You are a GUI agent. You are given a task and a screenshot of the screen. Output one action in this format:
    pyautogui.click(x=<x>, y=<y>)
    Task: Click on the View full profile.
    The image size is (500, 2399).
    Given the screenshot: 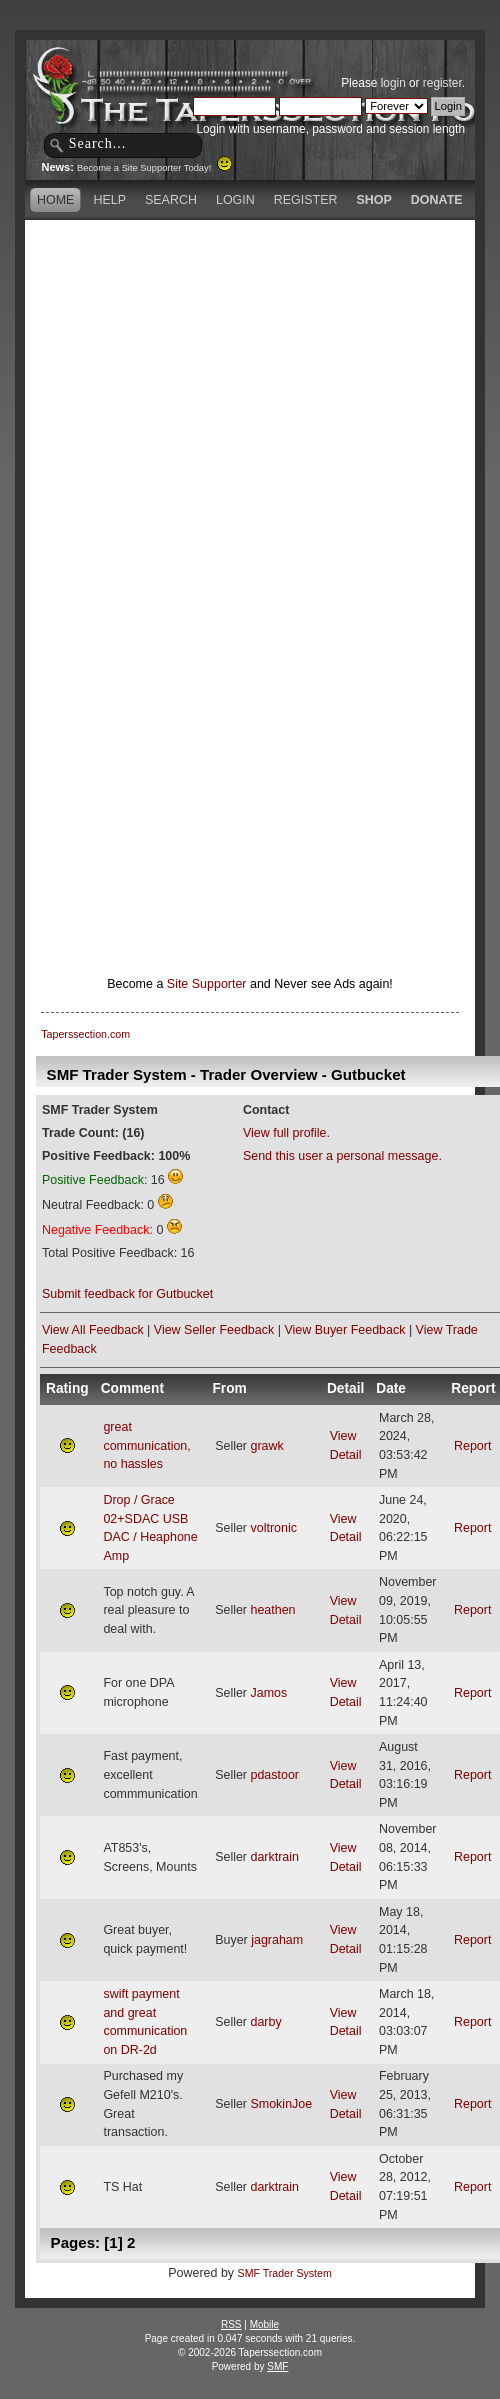 What is the action you would take?
    pyautogui.click(x=286, y=1133)
    